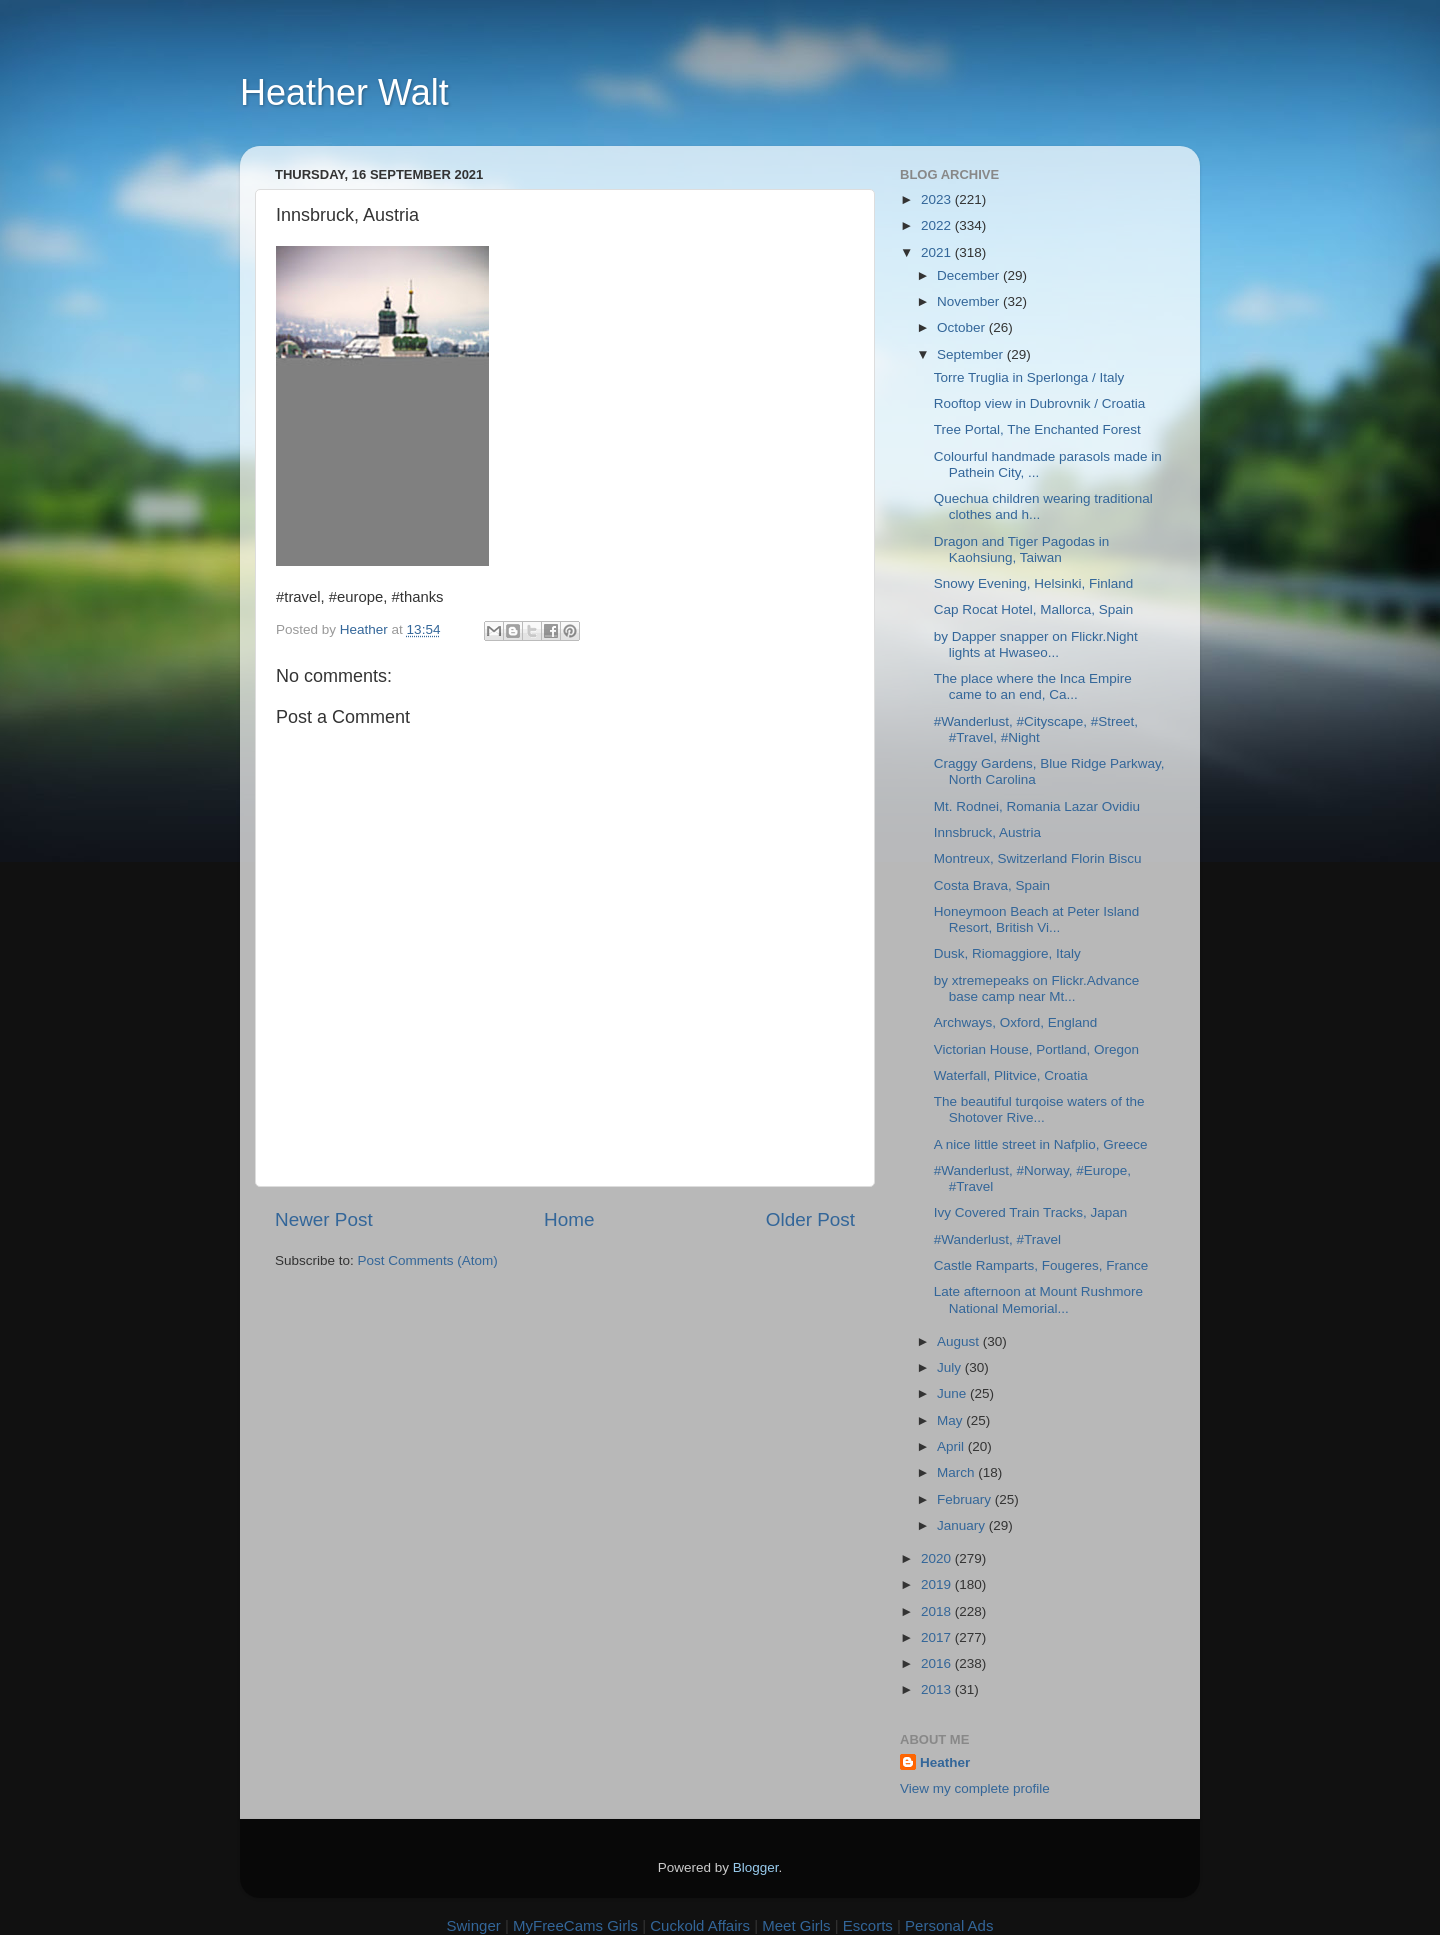  I want to click on The place where the Inca Empire came to an end, Ca..., so click(1033, 686).